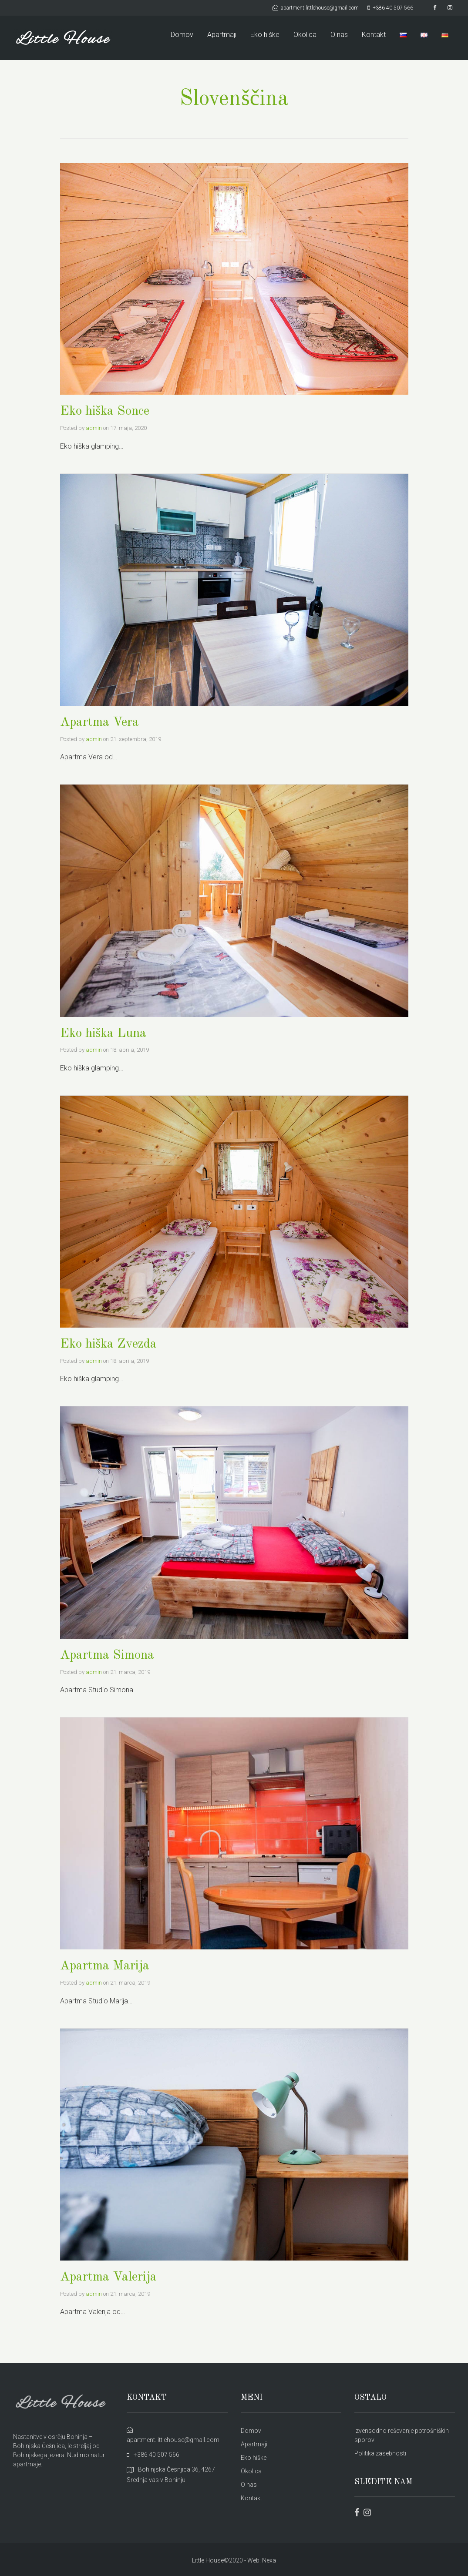  What do you see at coordinates (109, 1343) in the screenshot?
I see `Eko hiška Zvezda` at bounding box center [109, 1343].